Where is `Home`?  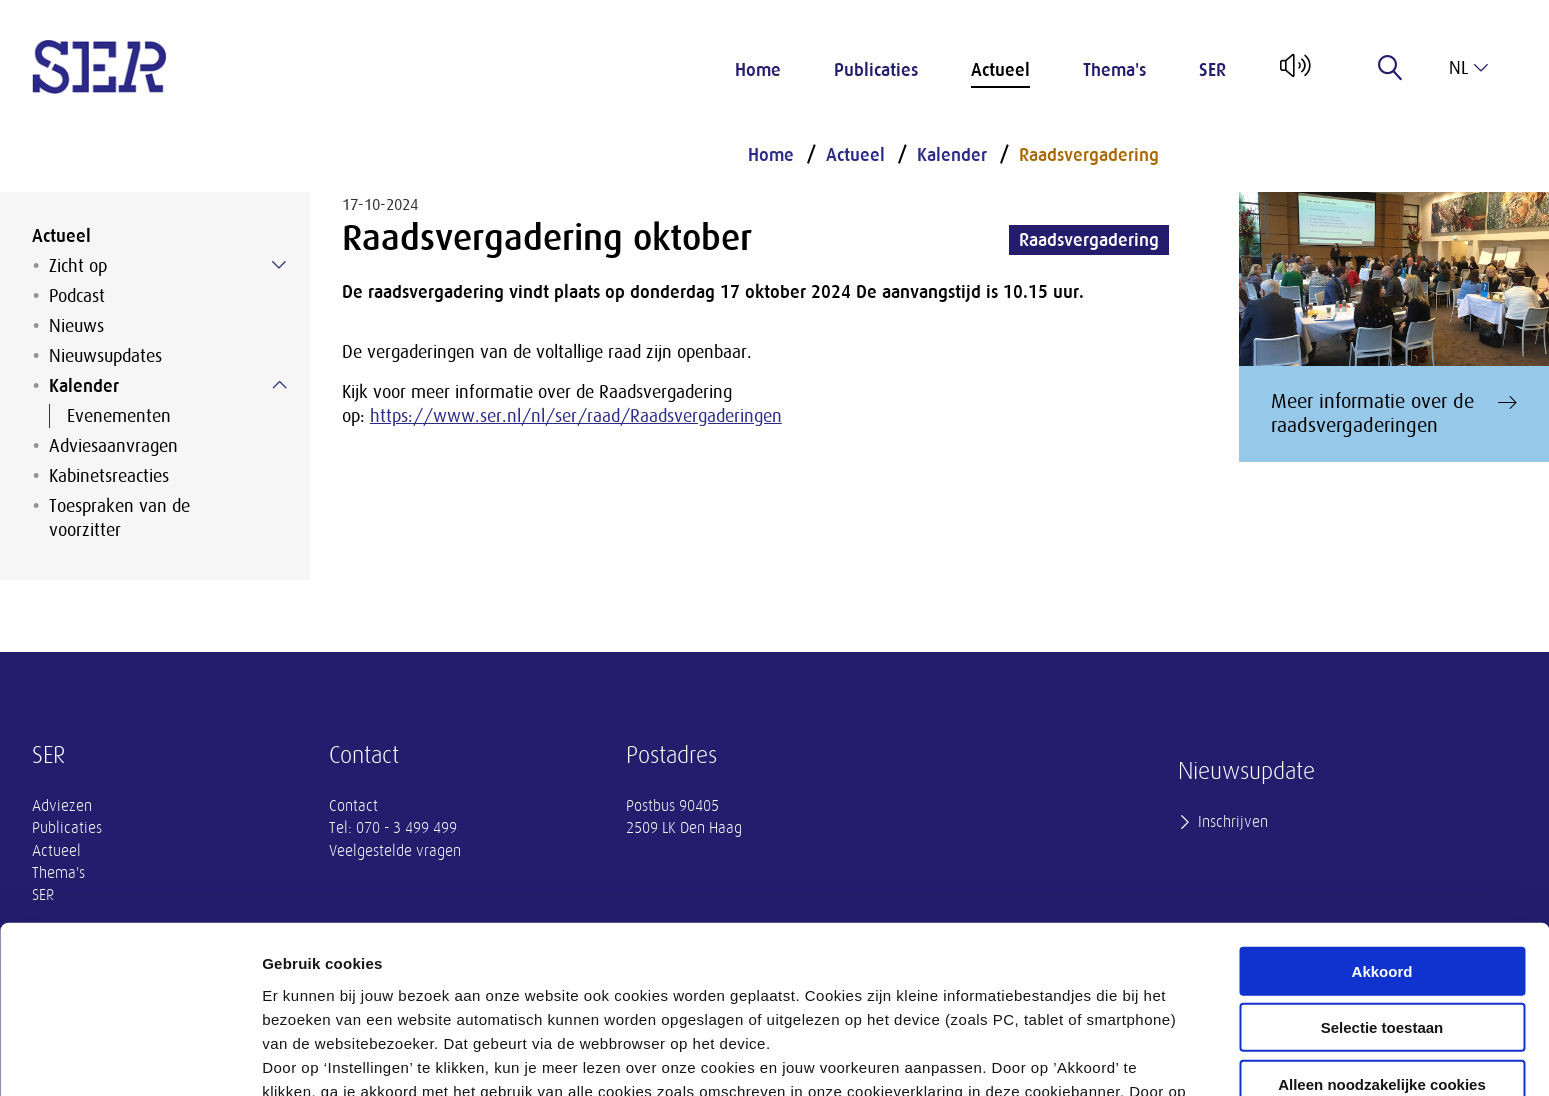 Home is located at coordinates (758, 70).